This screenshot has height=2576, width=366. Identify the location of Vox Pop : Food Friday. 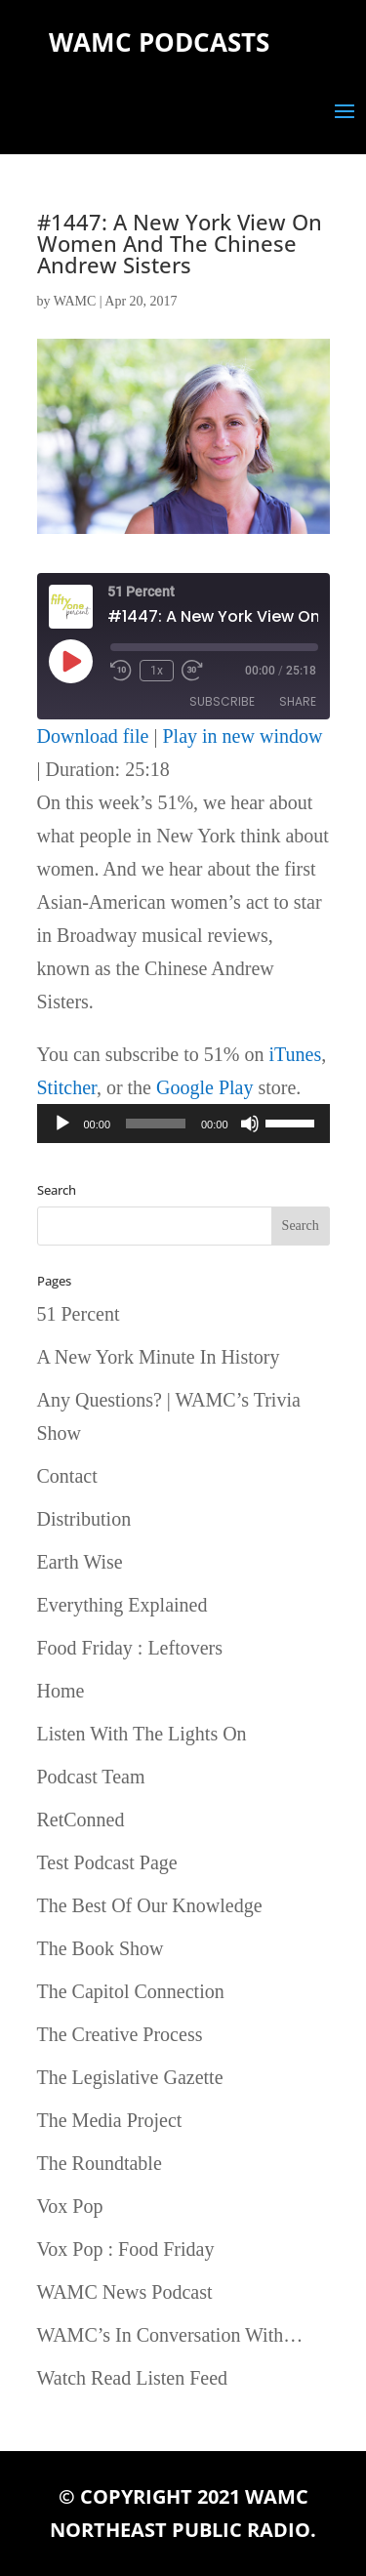
(126, 2249).